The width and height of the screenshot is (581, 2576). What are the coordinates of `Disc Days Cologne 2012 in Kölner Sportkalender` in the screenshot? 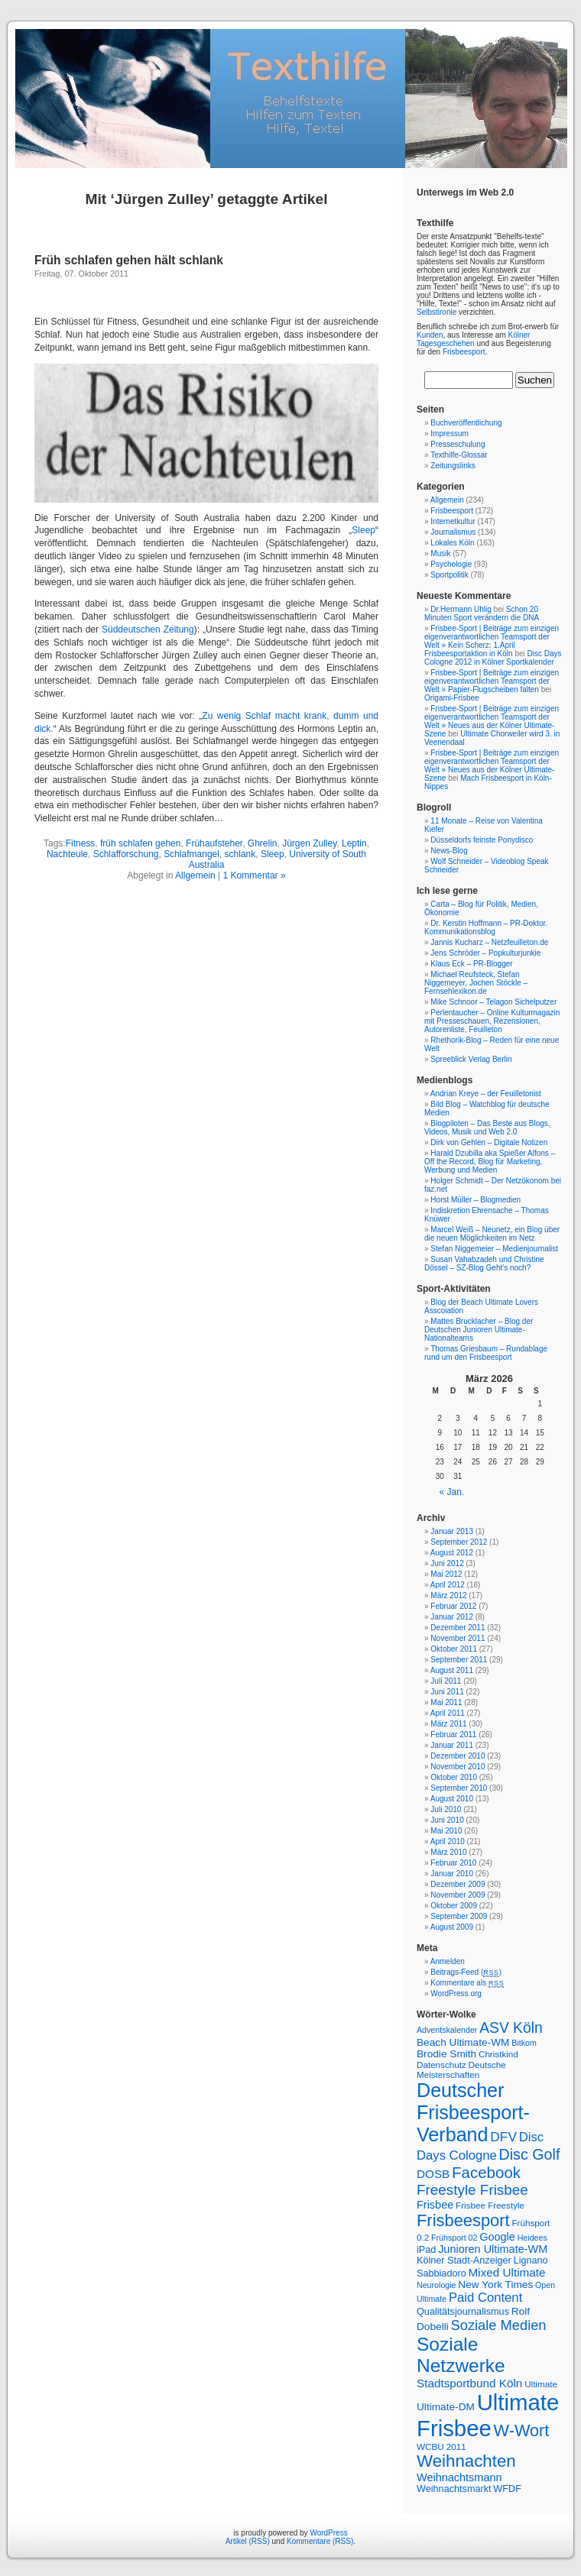 It's located at (493, 657).